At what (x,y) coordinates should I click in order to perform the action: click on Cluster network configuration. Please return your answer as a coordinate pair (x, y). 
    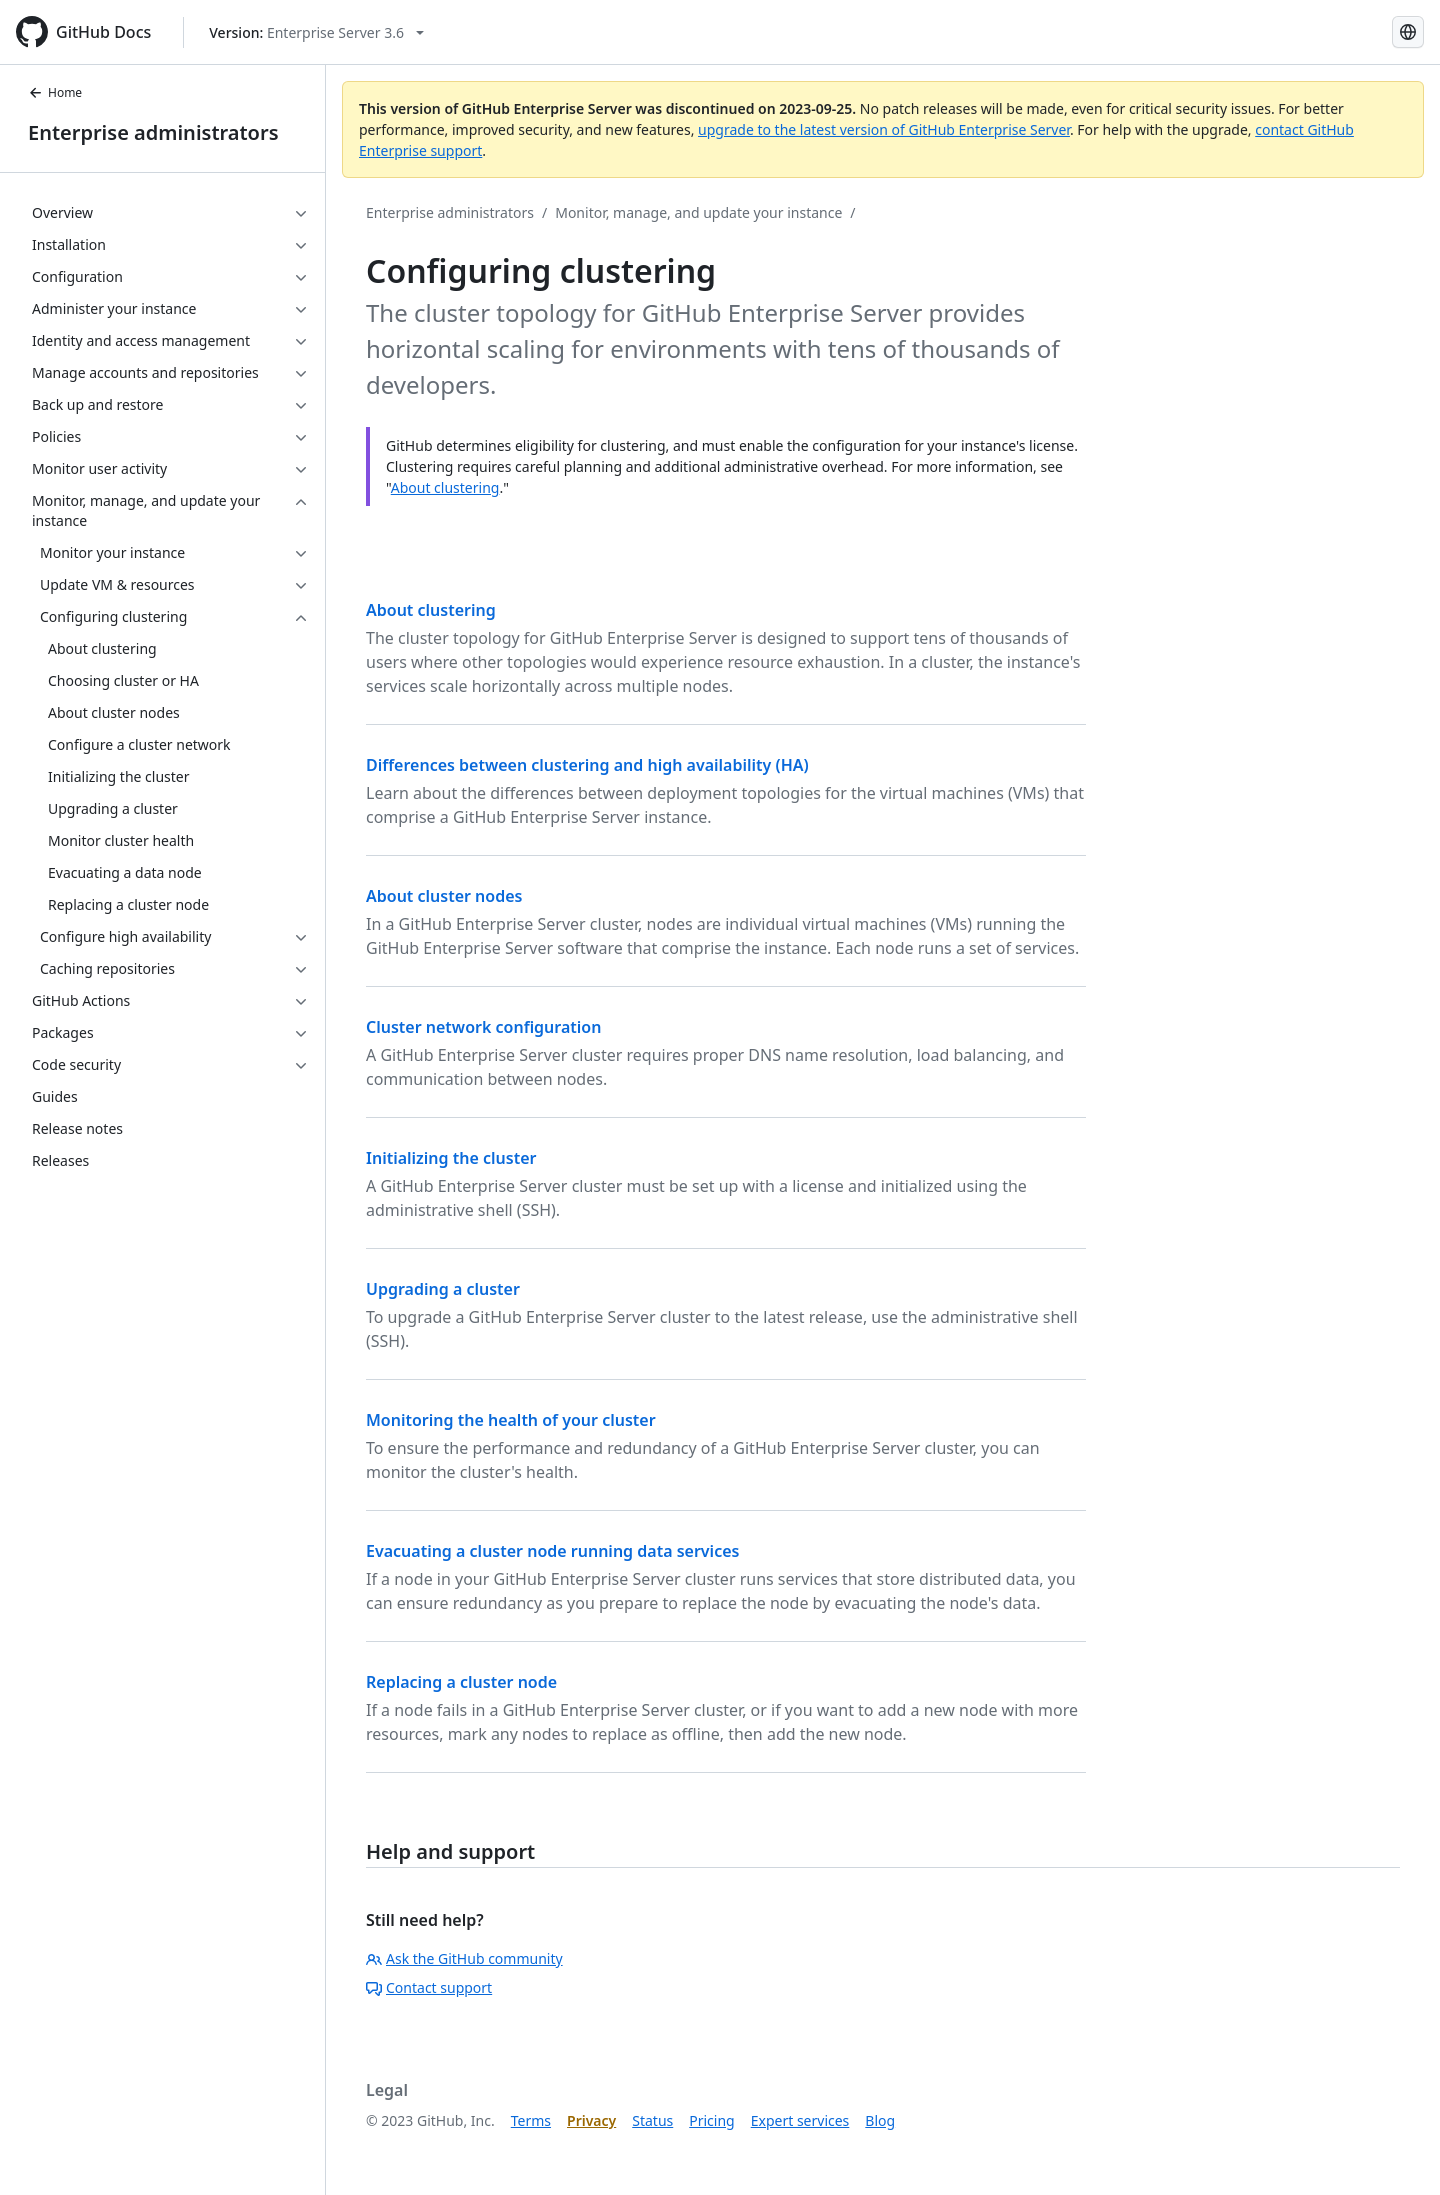
    Looking at the image, I should click on (483, 1027).